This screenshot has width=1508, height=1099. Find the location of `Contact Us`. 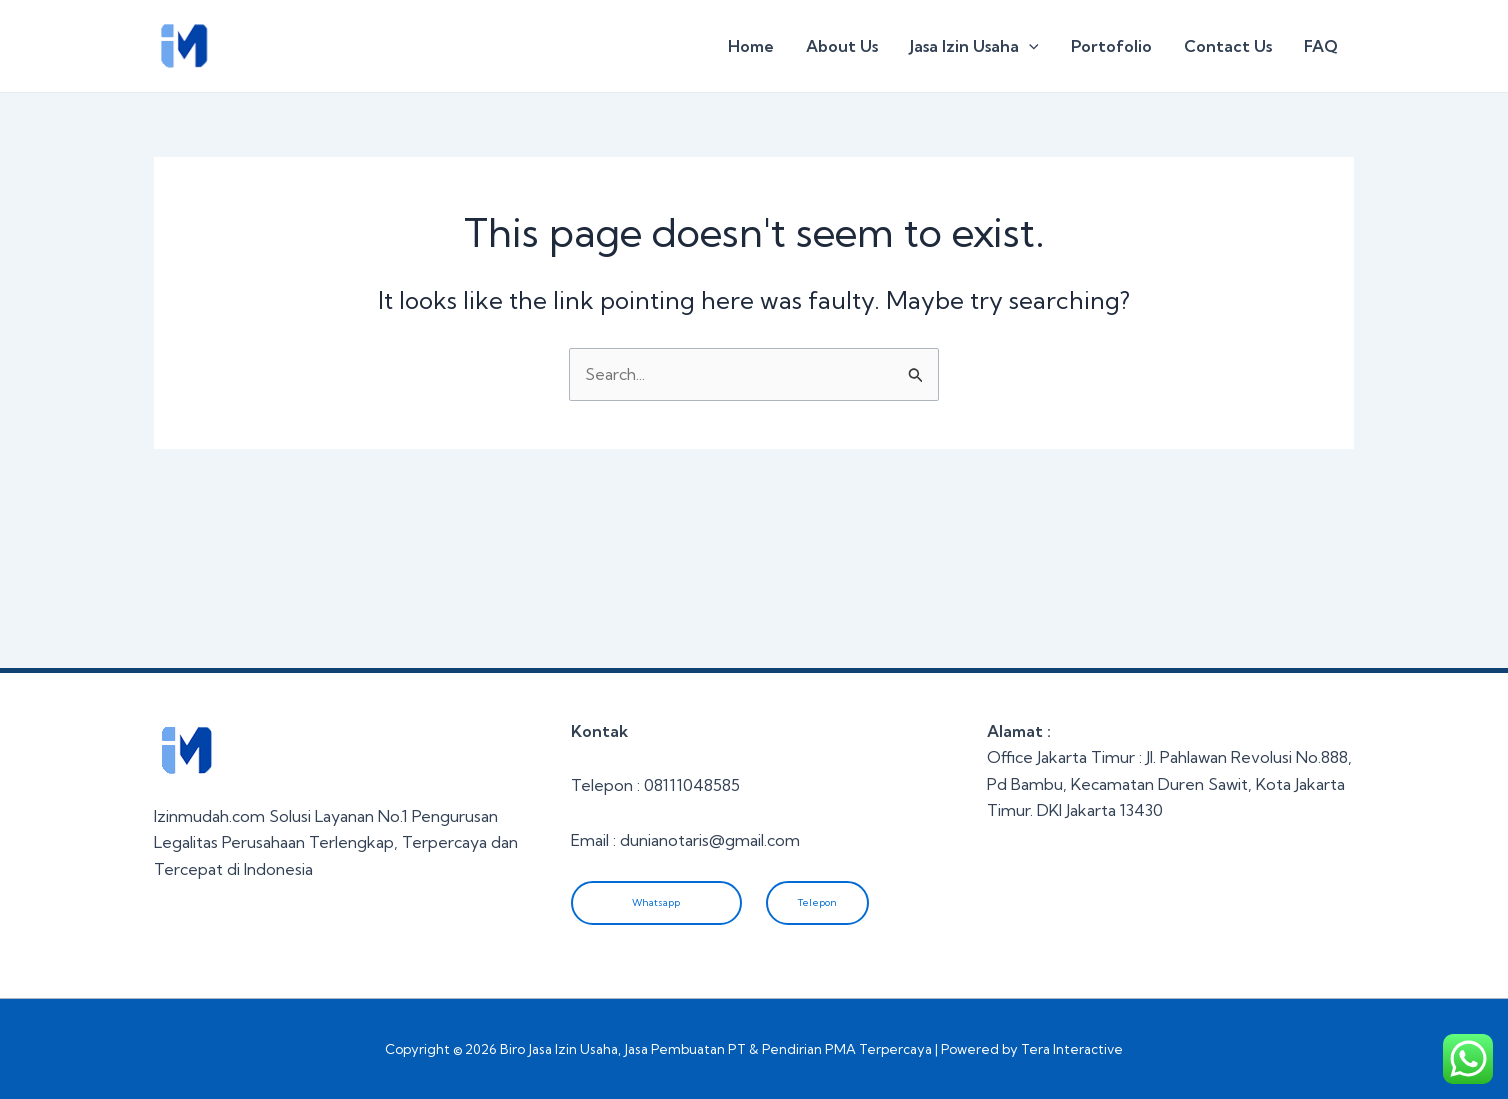

Contact Us is located at coordinates (1228, 46).